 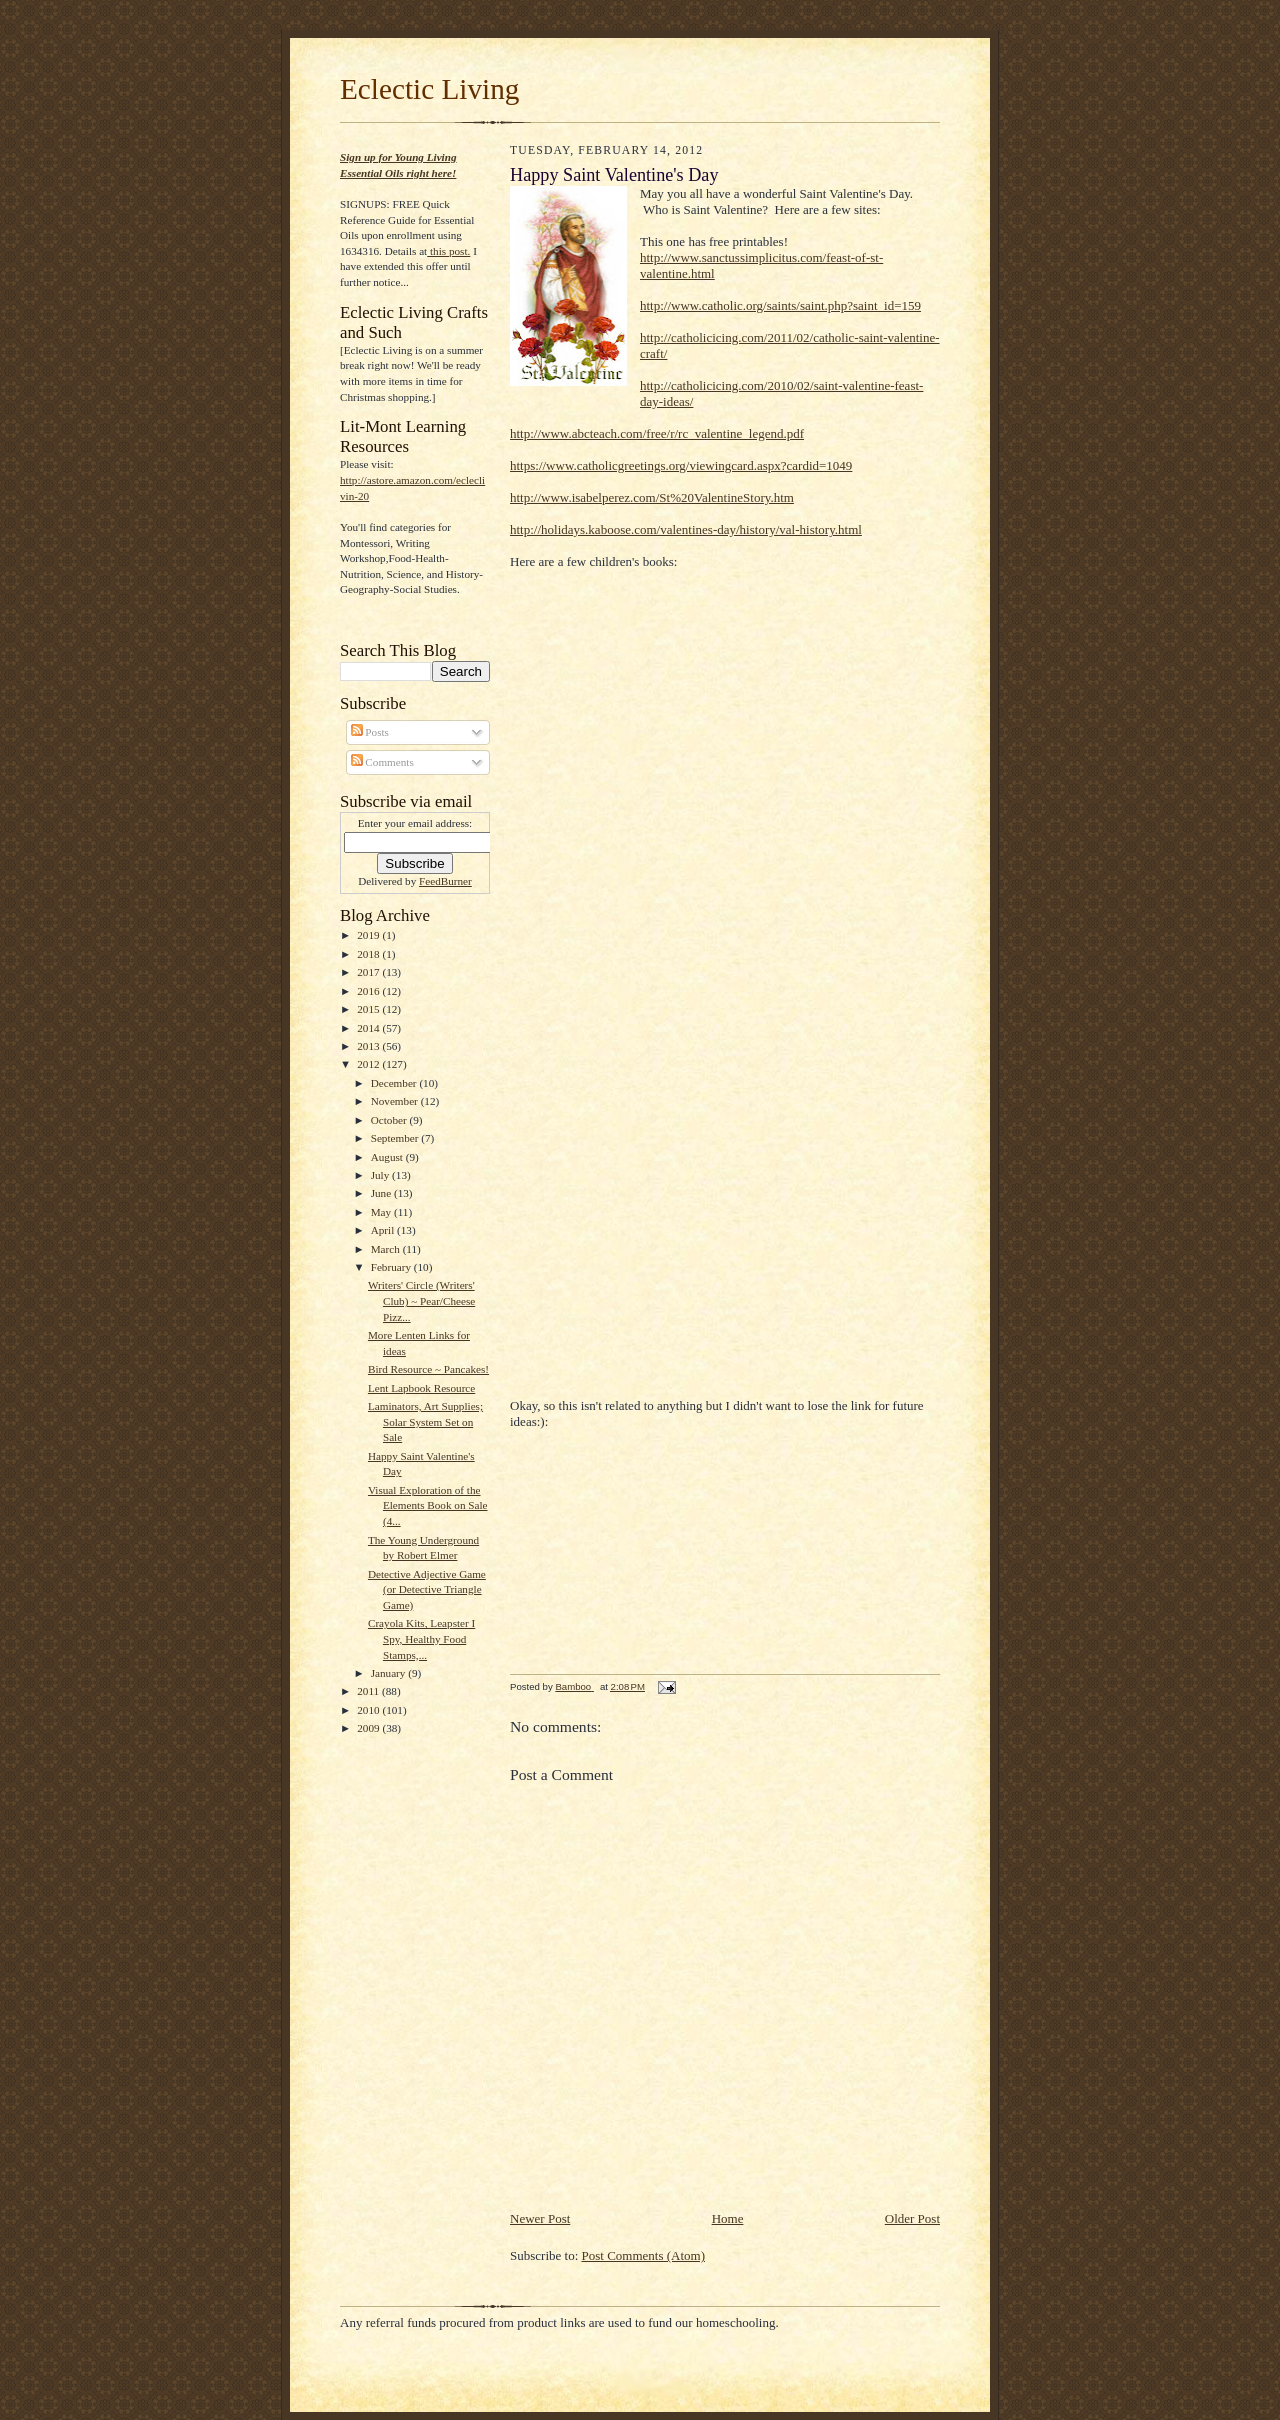 What do you see at coordinates (369, 1009) in the screenshot?
I see `2015` at bounding box center [369, 1009].